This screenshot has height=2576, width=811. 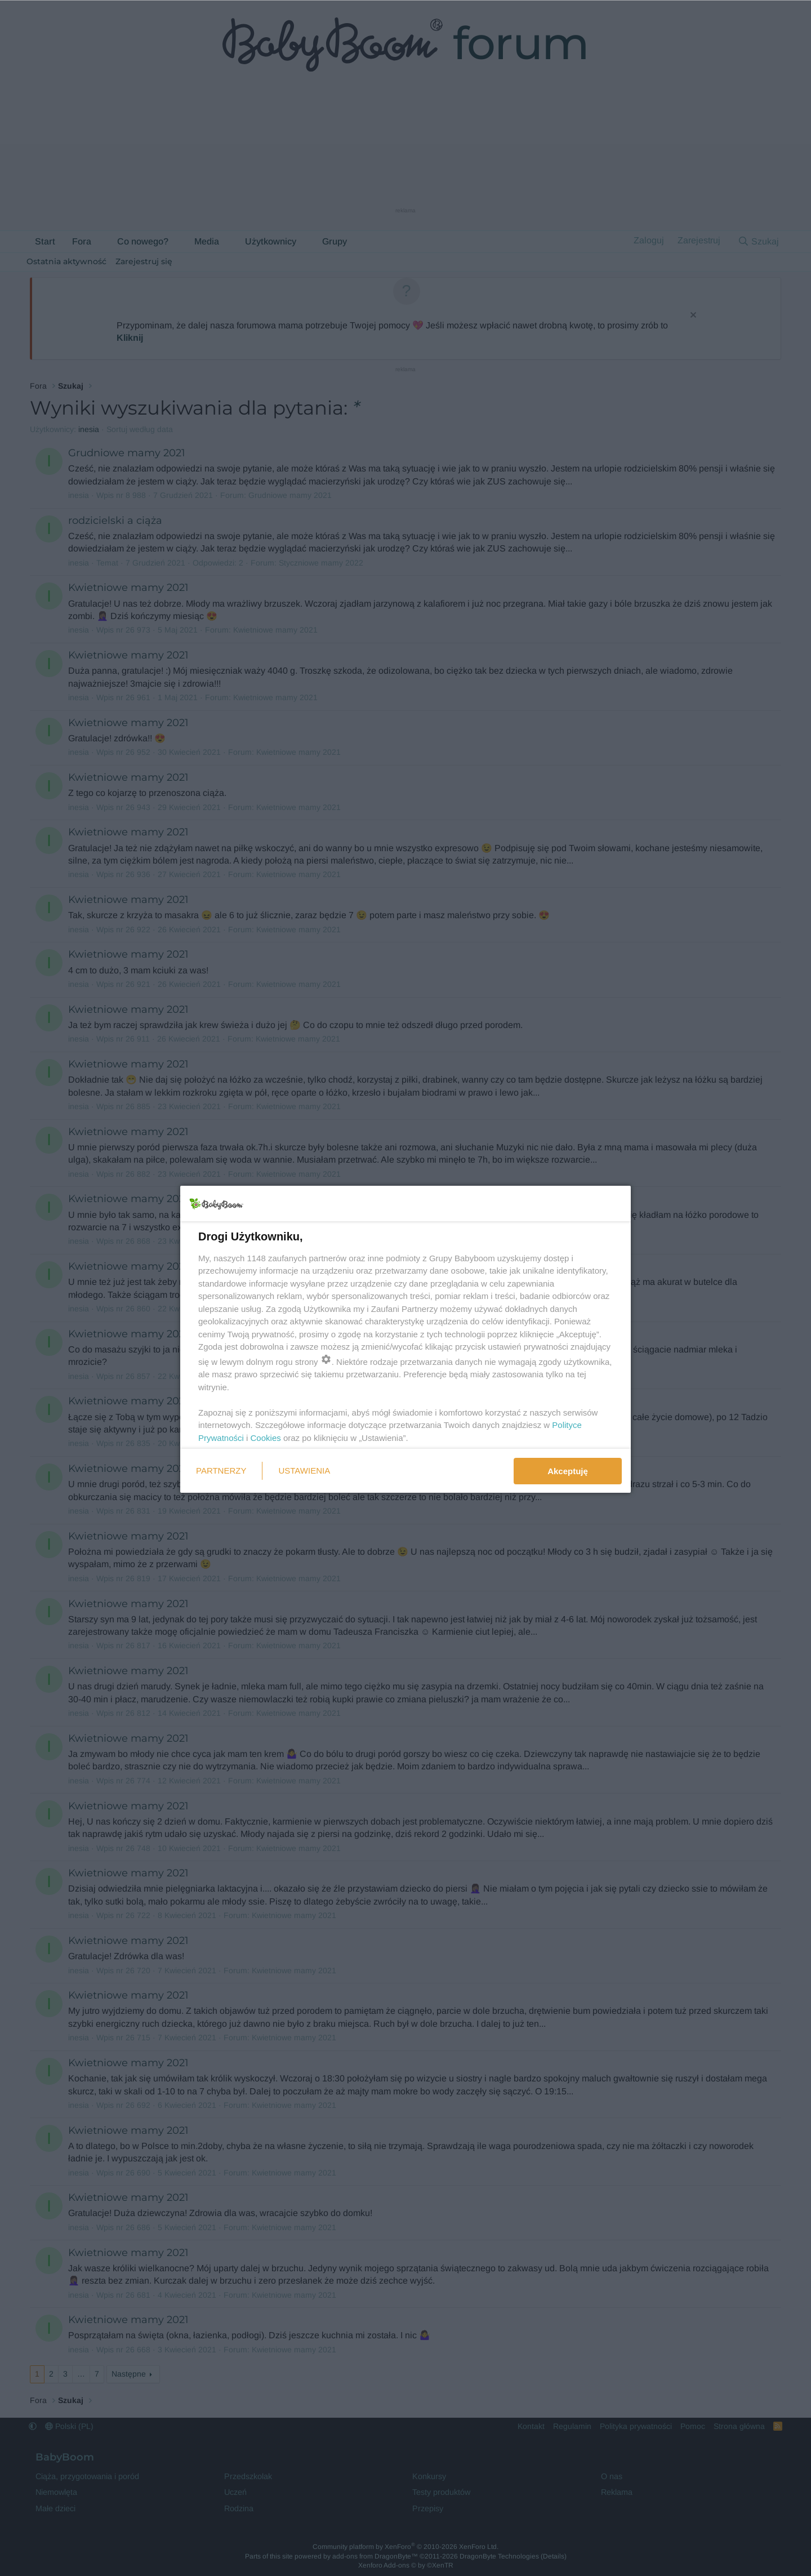 What do you see at coordinates (266, 1438) in the screenshot?
I see `Cookies` at bounding box center [266, 1438].